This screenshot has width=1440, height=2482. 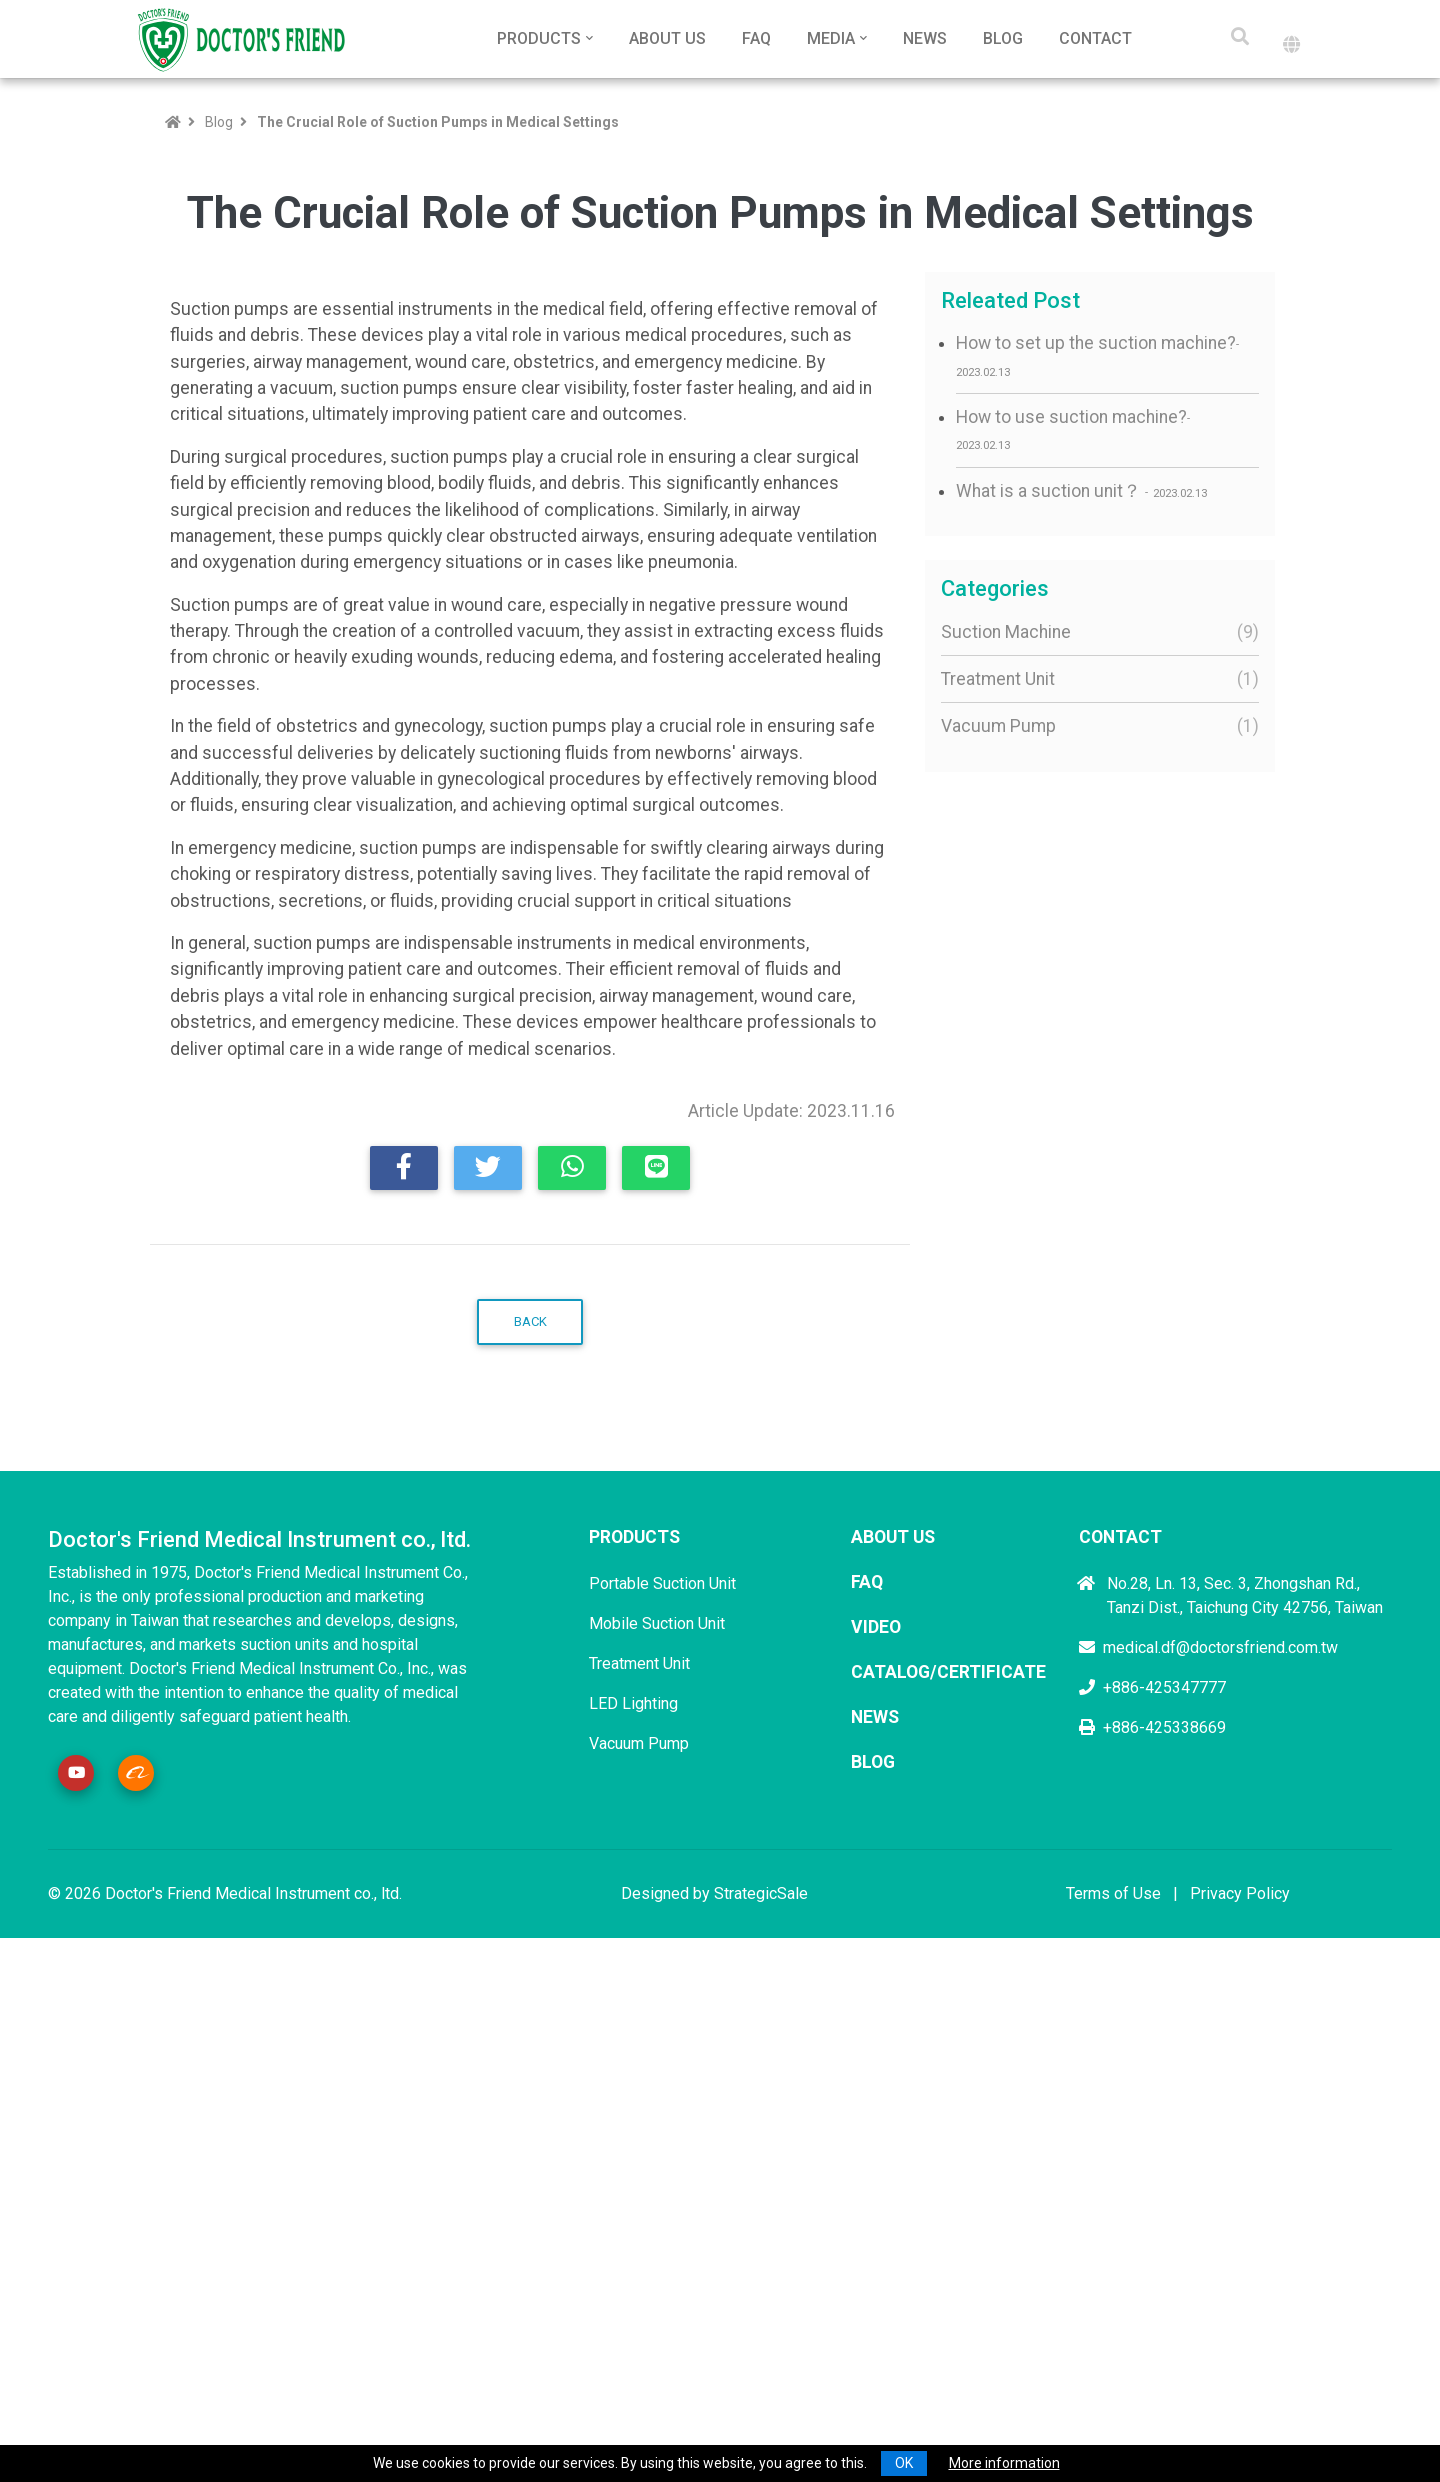 I want to click on Terms of Use, so click(x=1113, y=2400).